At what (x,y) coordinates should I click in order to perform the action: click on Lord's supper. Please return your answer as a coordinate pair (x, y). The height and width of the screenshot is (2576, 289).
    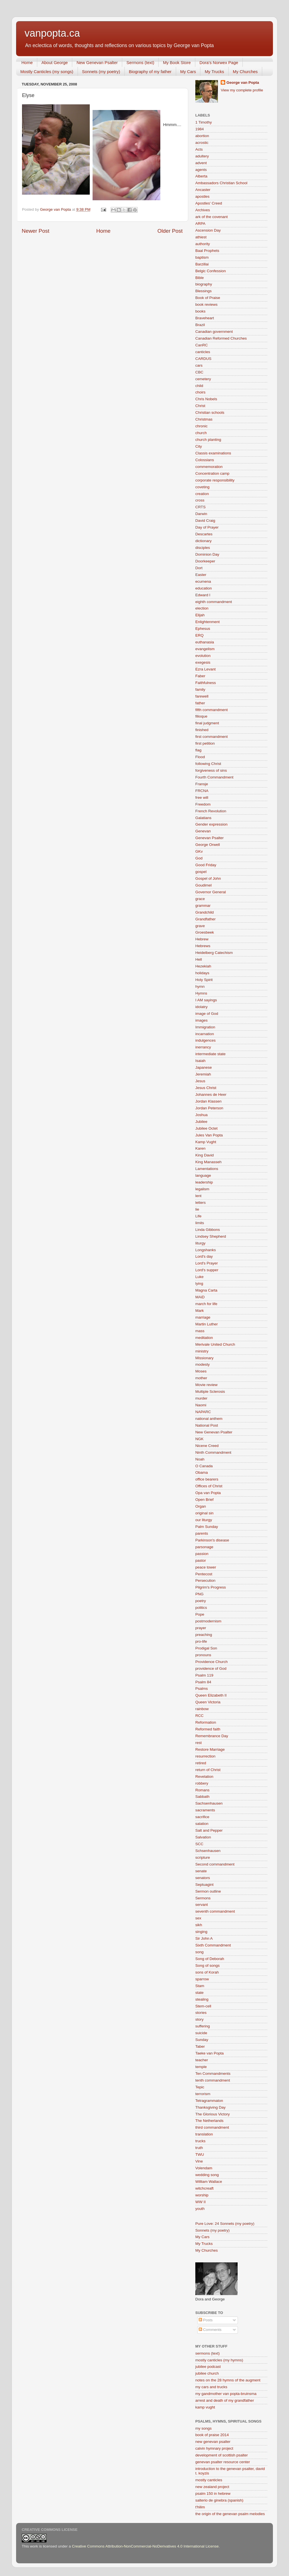
    Looking at the image, I should click on (206, 1270).